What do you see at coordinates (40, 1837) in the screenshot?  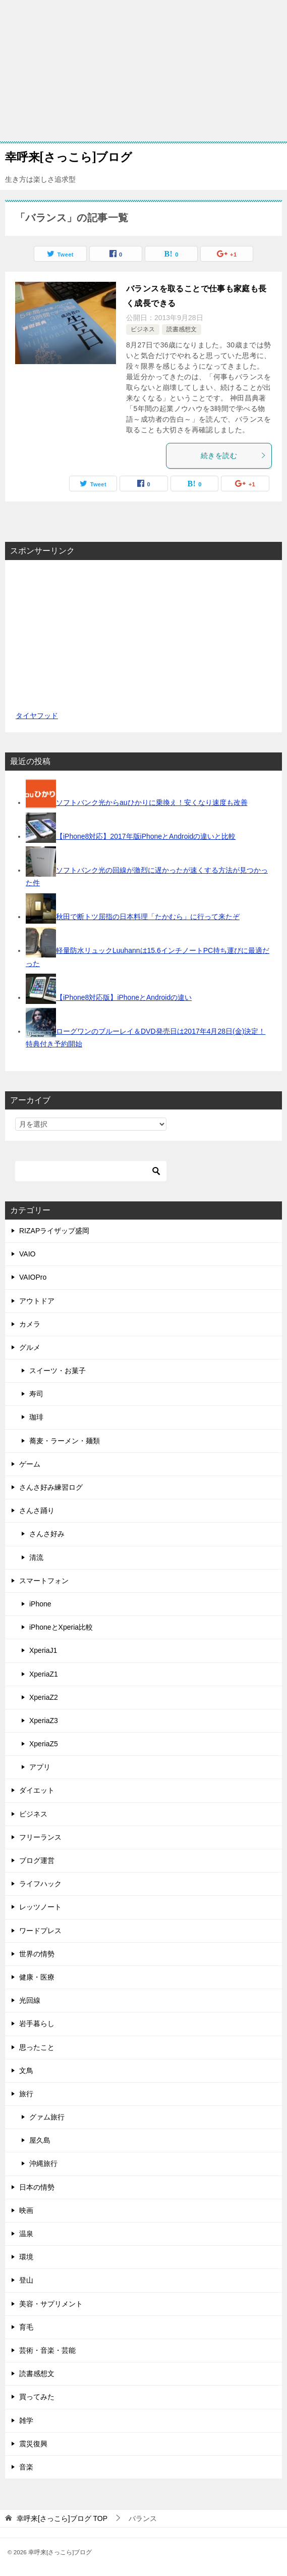 I see `フリーランス` at bounding box center [40, 1837].